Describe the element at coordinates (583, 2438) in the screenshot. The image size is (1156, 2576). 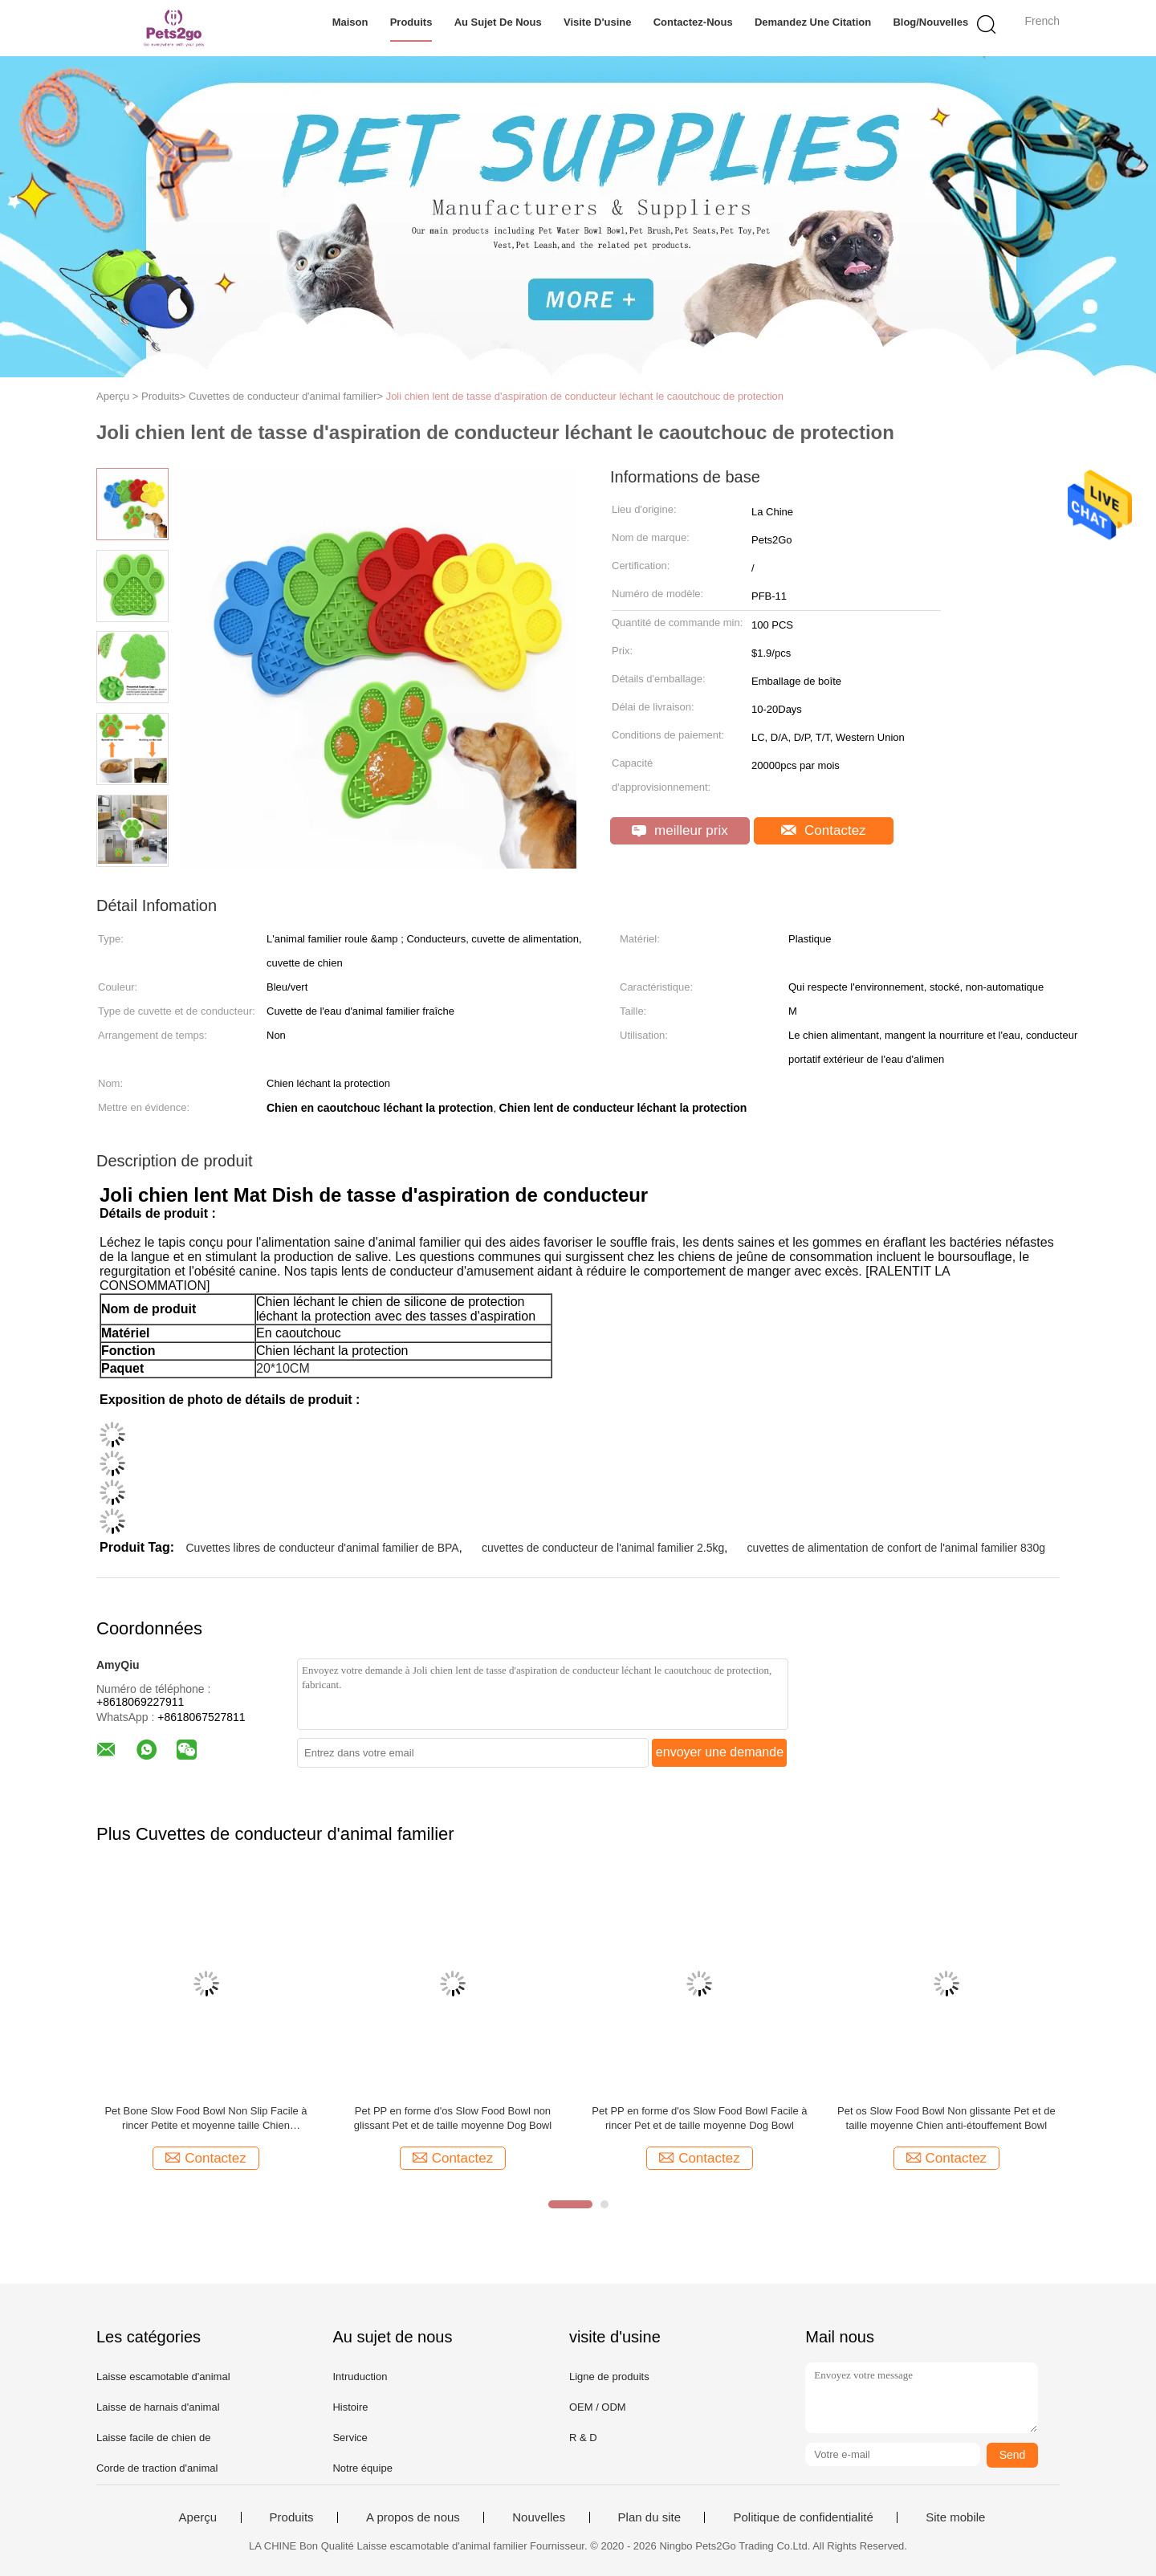
I see `R & D` at that location.